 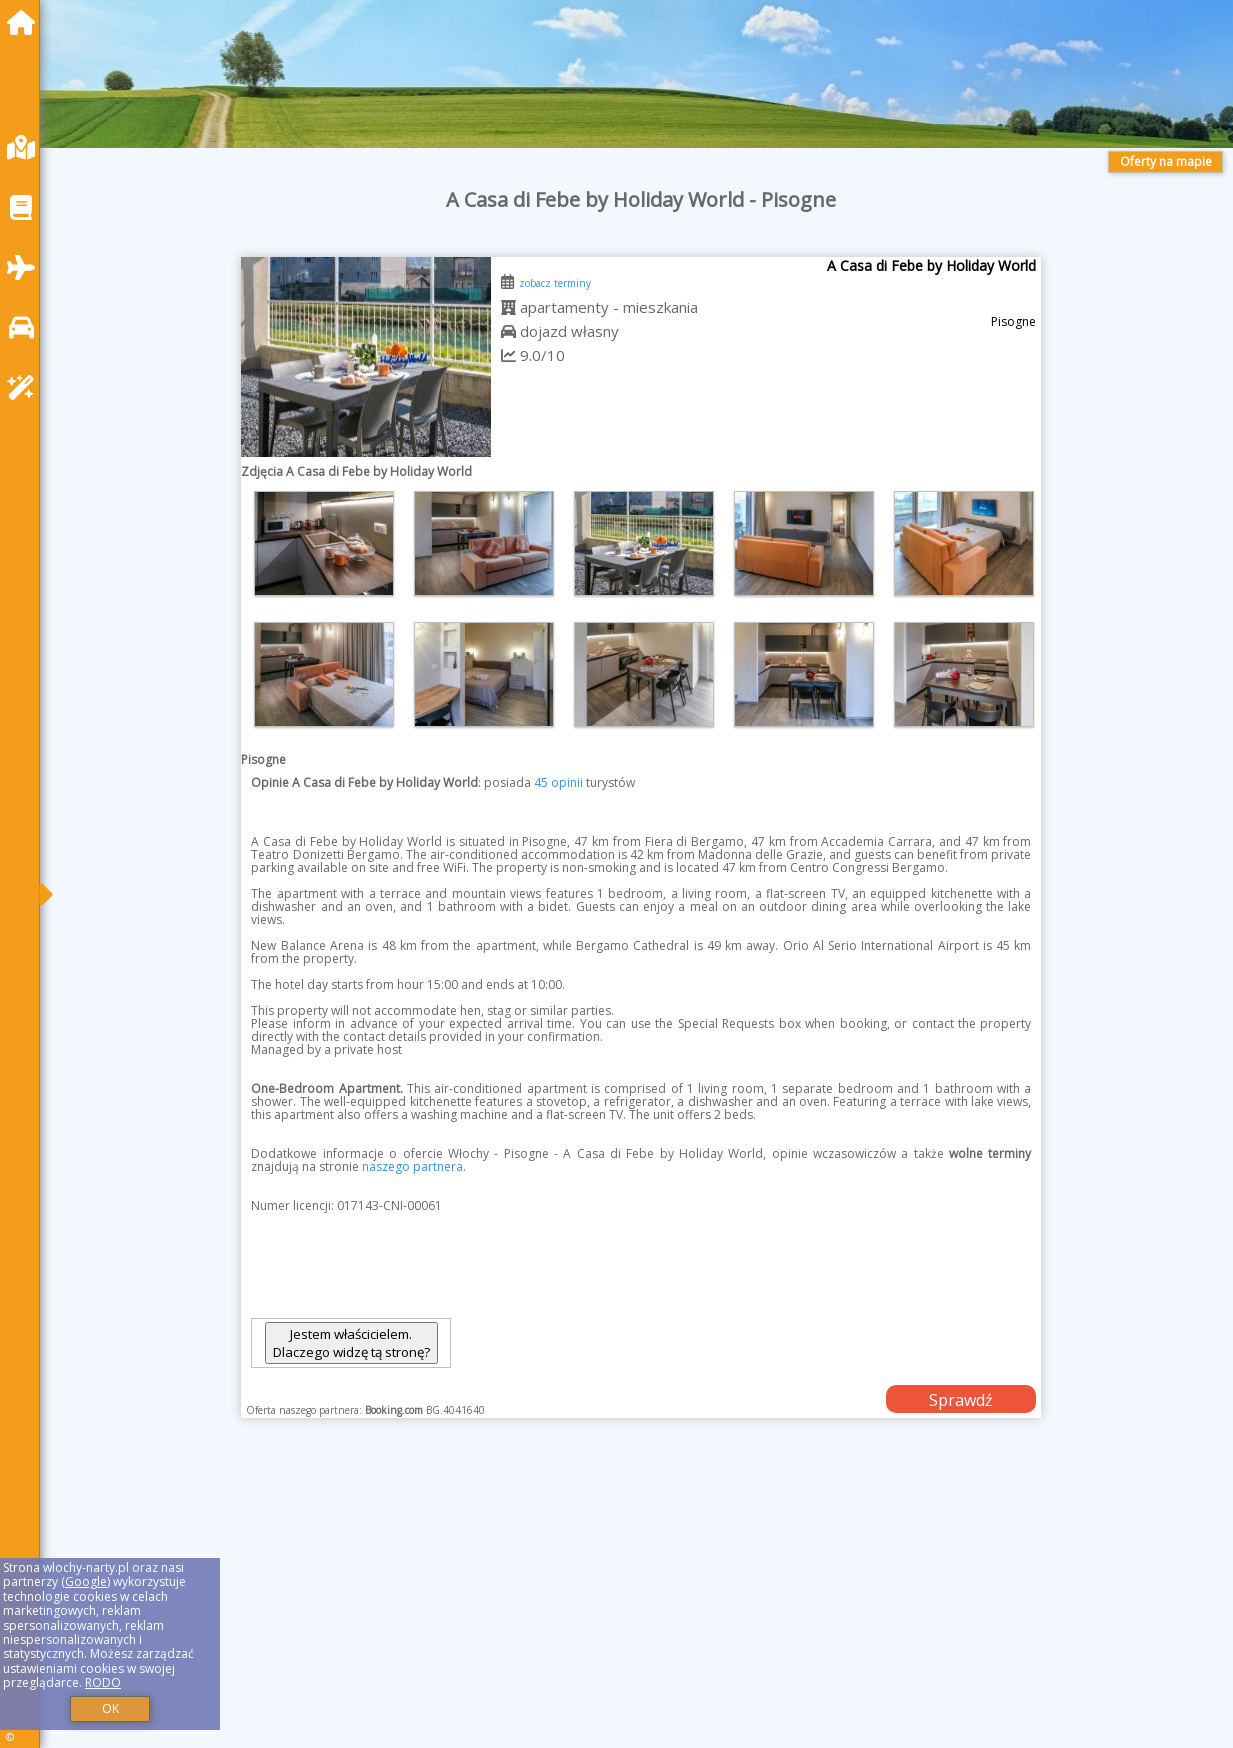 What do you see at coordinates (1166, 161) in the screenshot?
I see `Oferty na mapie` at bounding box center [1166, 161].